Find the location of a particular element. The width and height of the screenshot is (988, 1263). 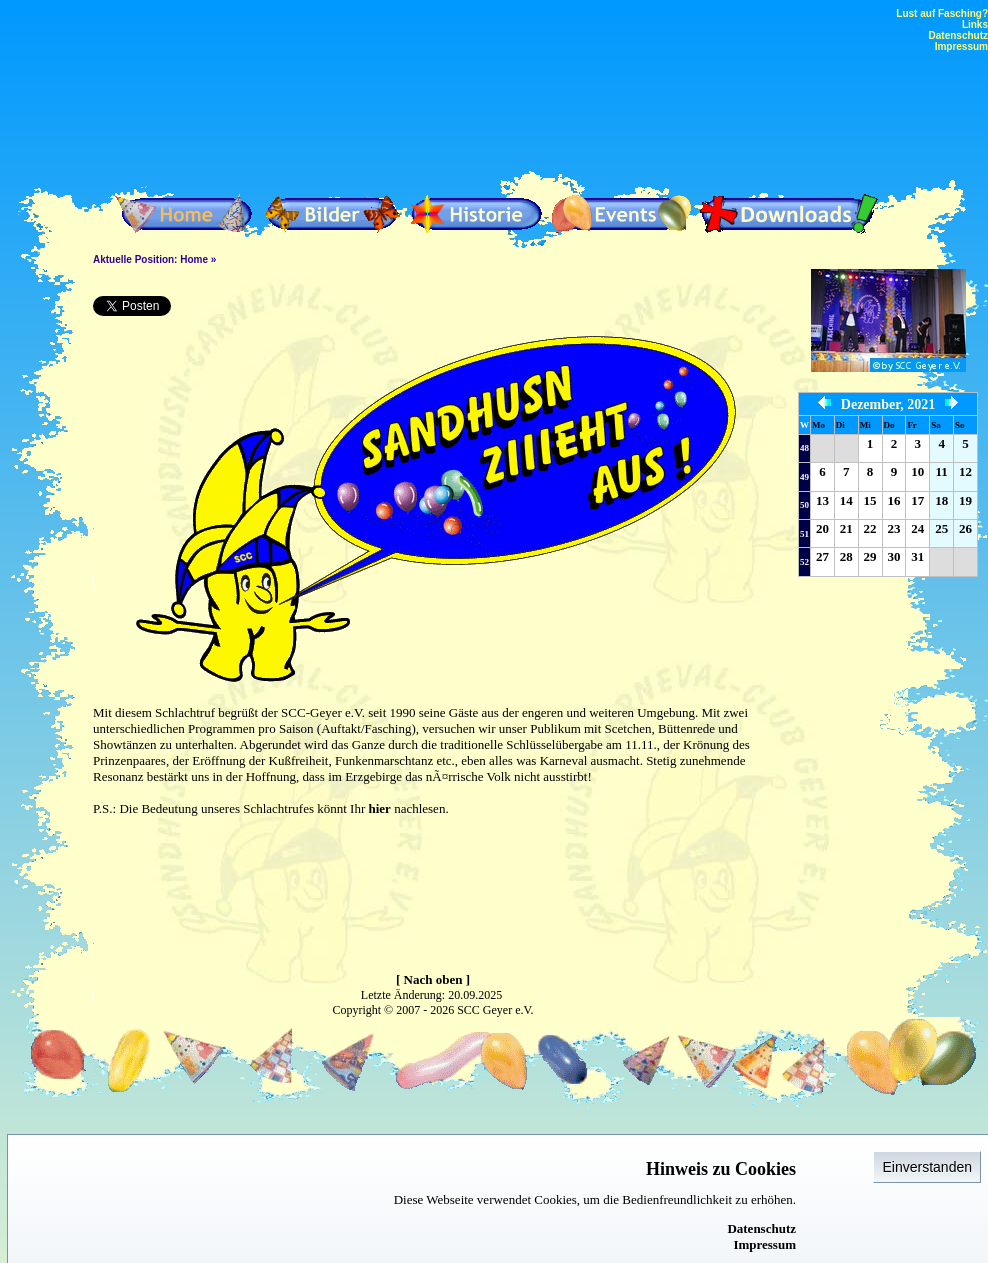

[ Nach oben ] is located at coordinates (433, 979).